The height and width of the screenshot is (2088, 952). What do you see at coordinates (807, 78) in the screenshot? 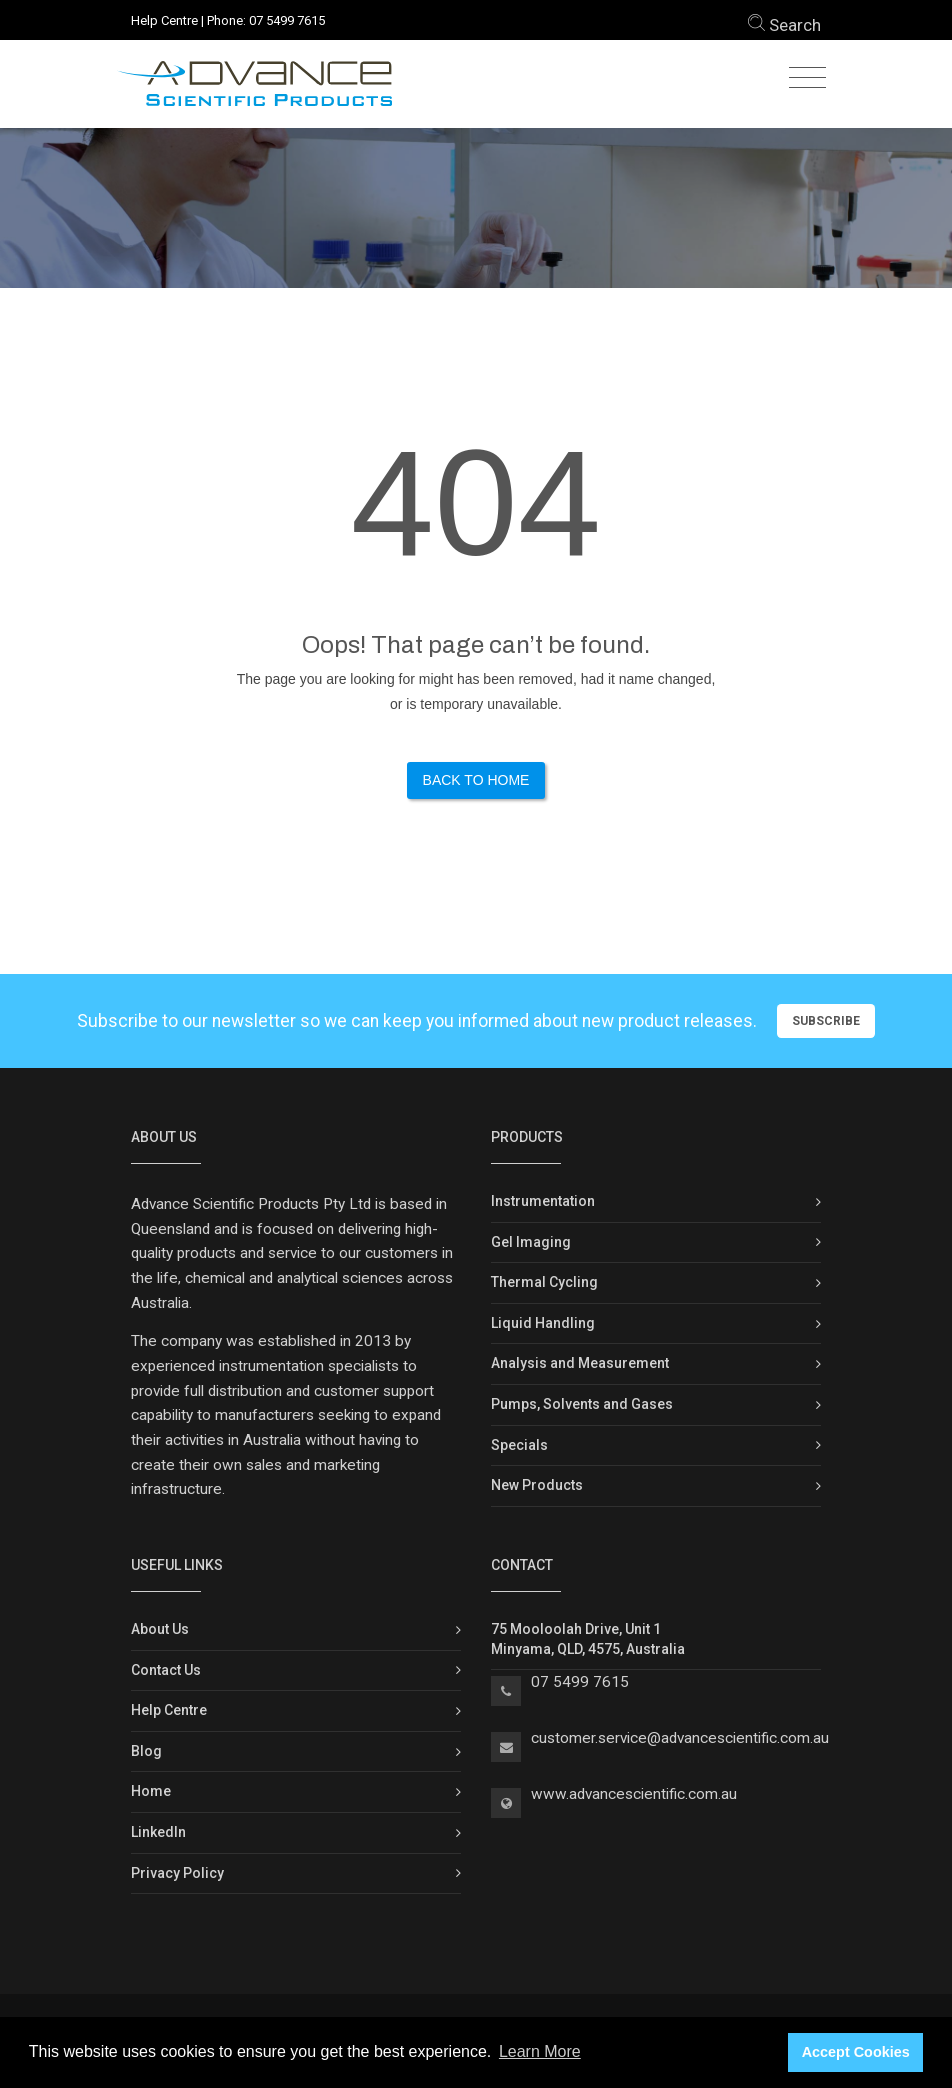
I see `[Toggle navigation]` at bounding box center [807, 78].